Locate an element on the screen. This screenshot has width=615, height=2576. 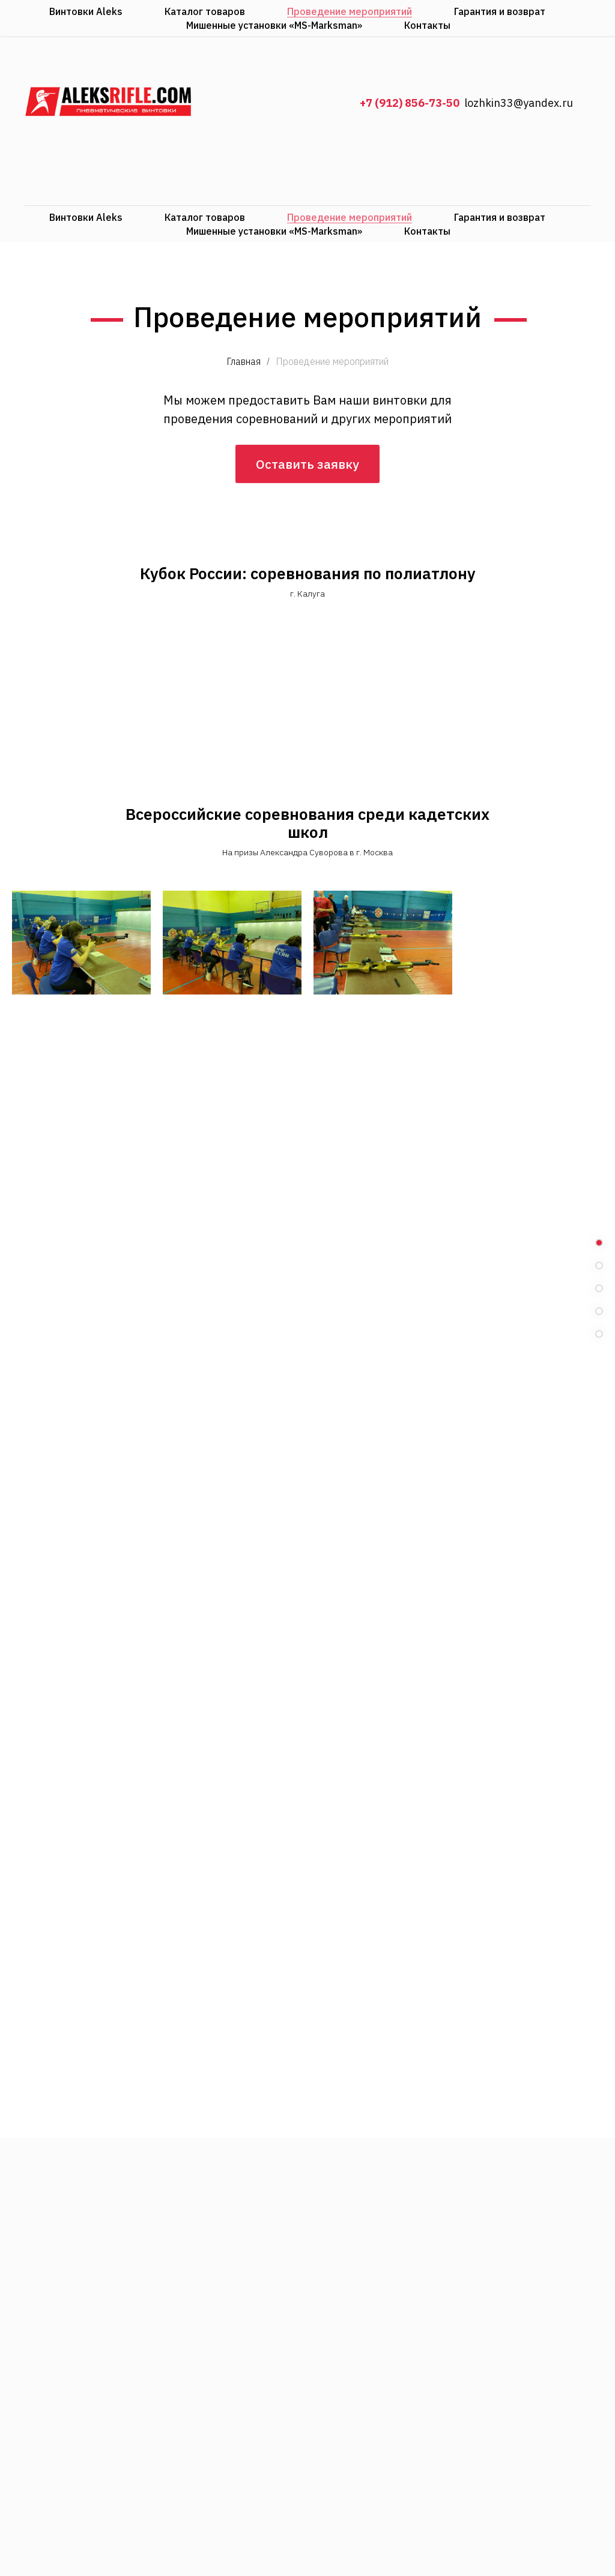
Оставить заявку [button] is located at coordinates (307, 481).